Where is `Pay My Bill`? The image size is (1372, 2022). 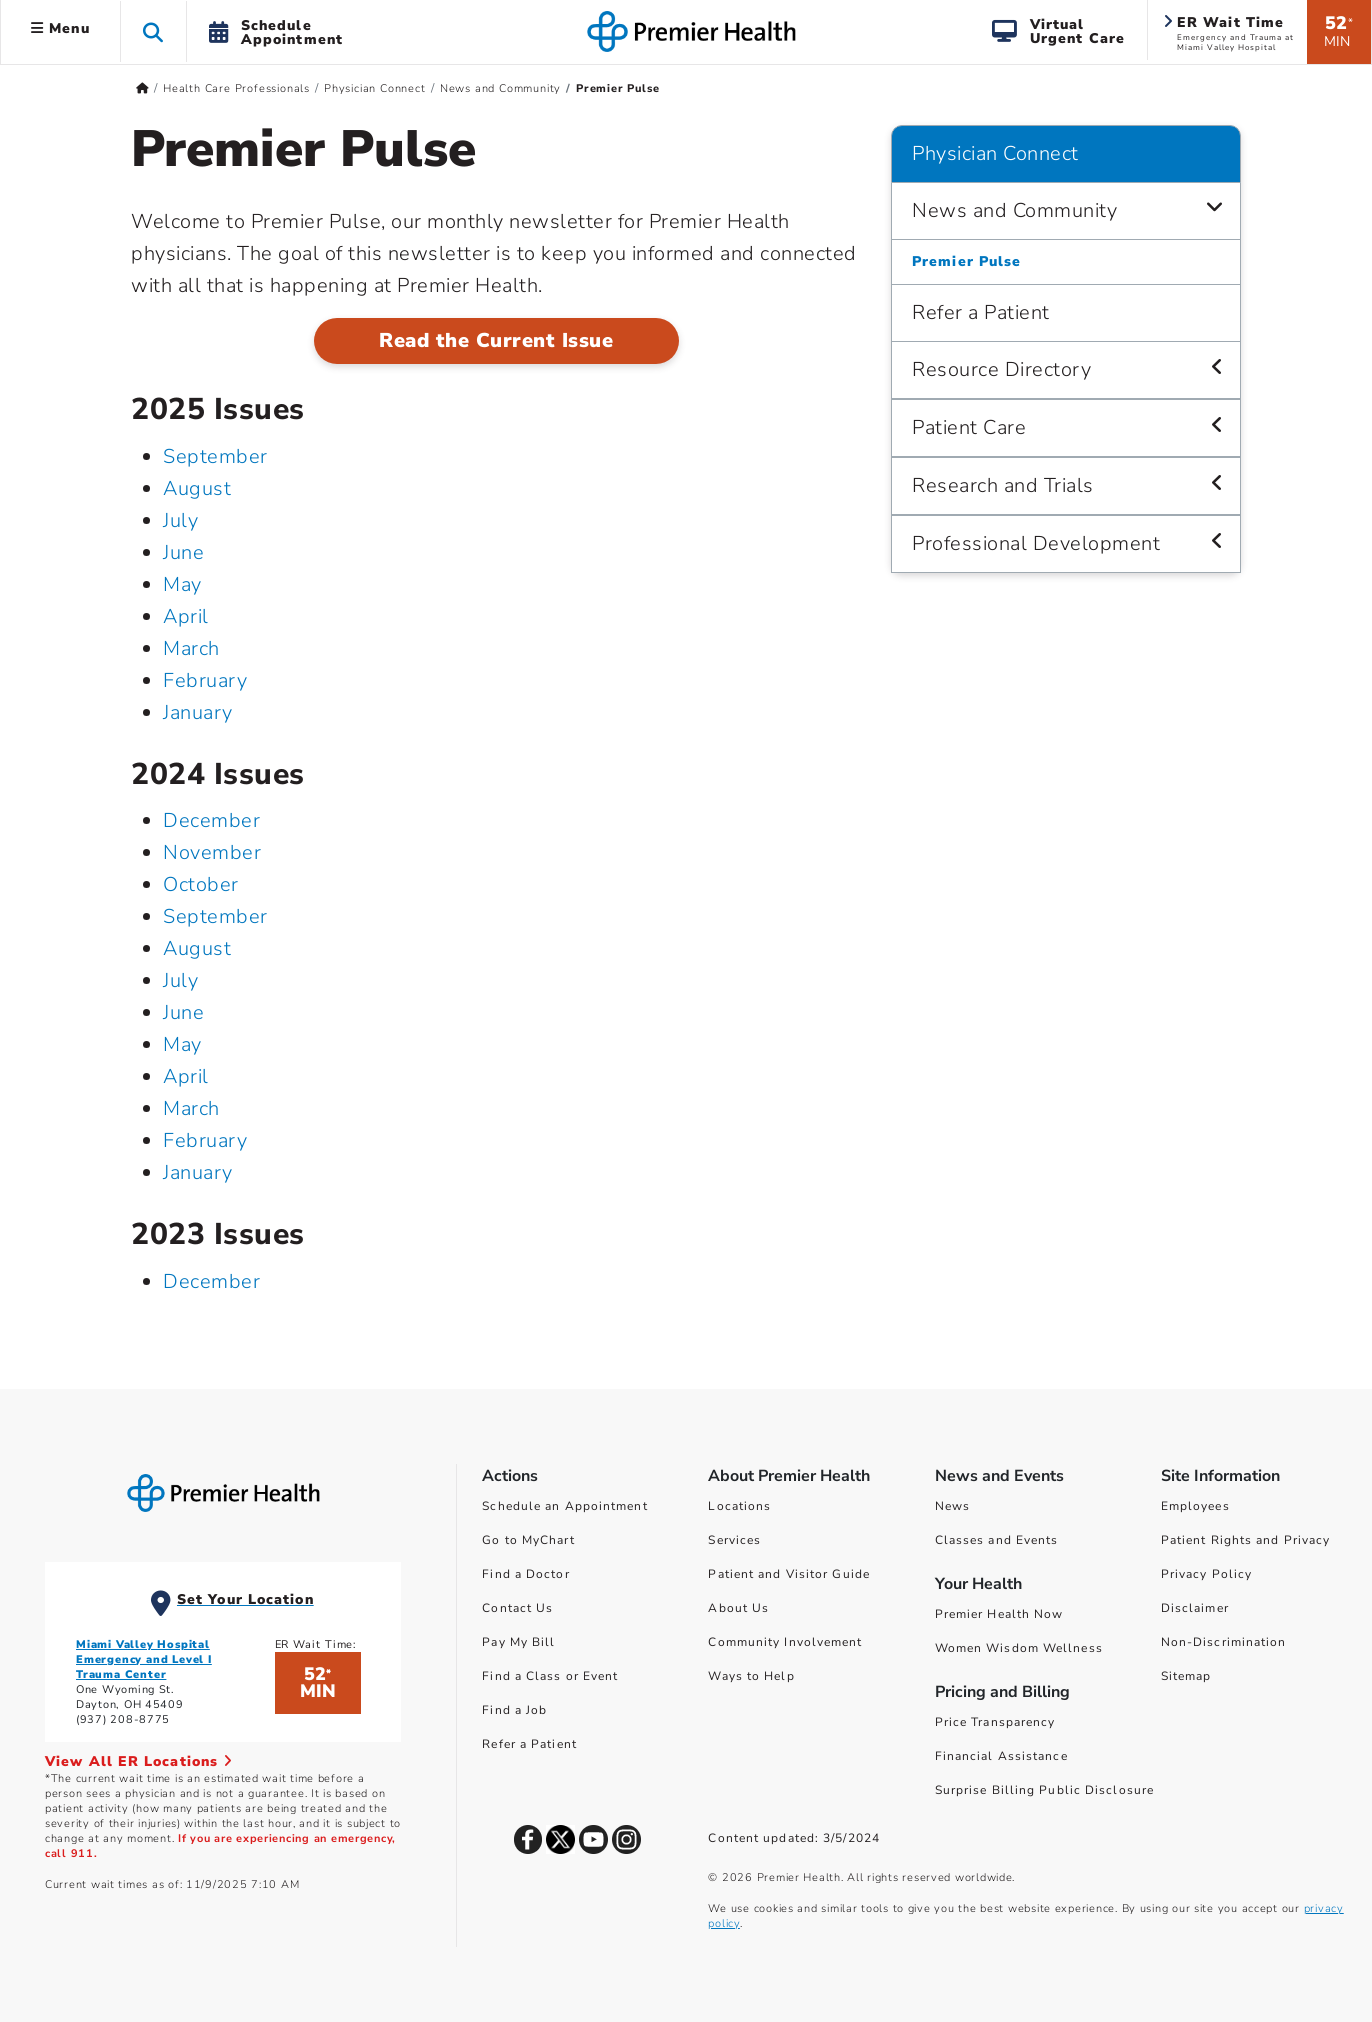 Pay My Bill is located at coordinates (518, 1642).